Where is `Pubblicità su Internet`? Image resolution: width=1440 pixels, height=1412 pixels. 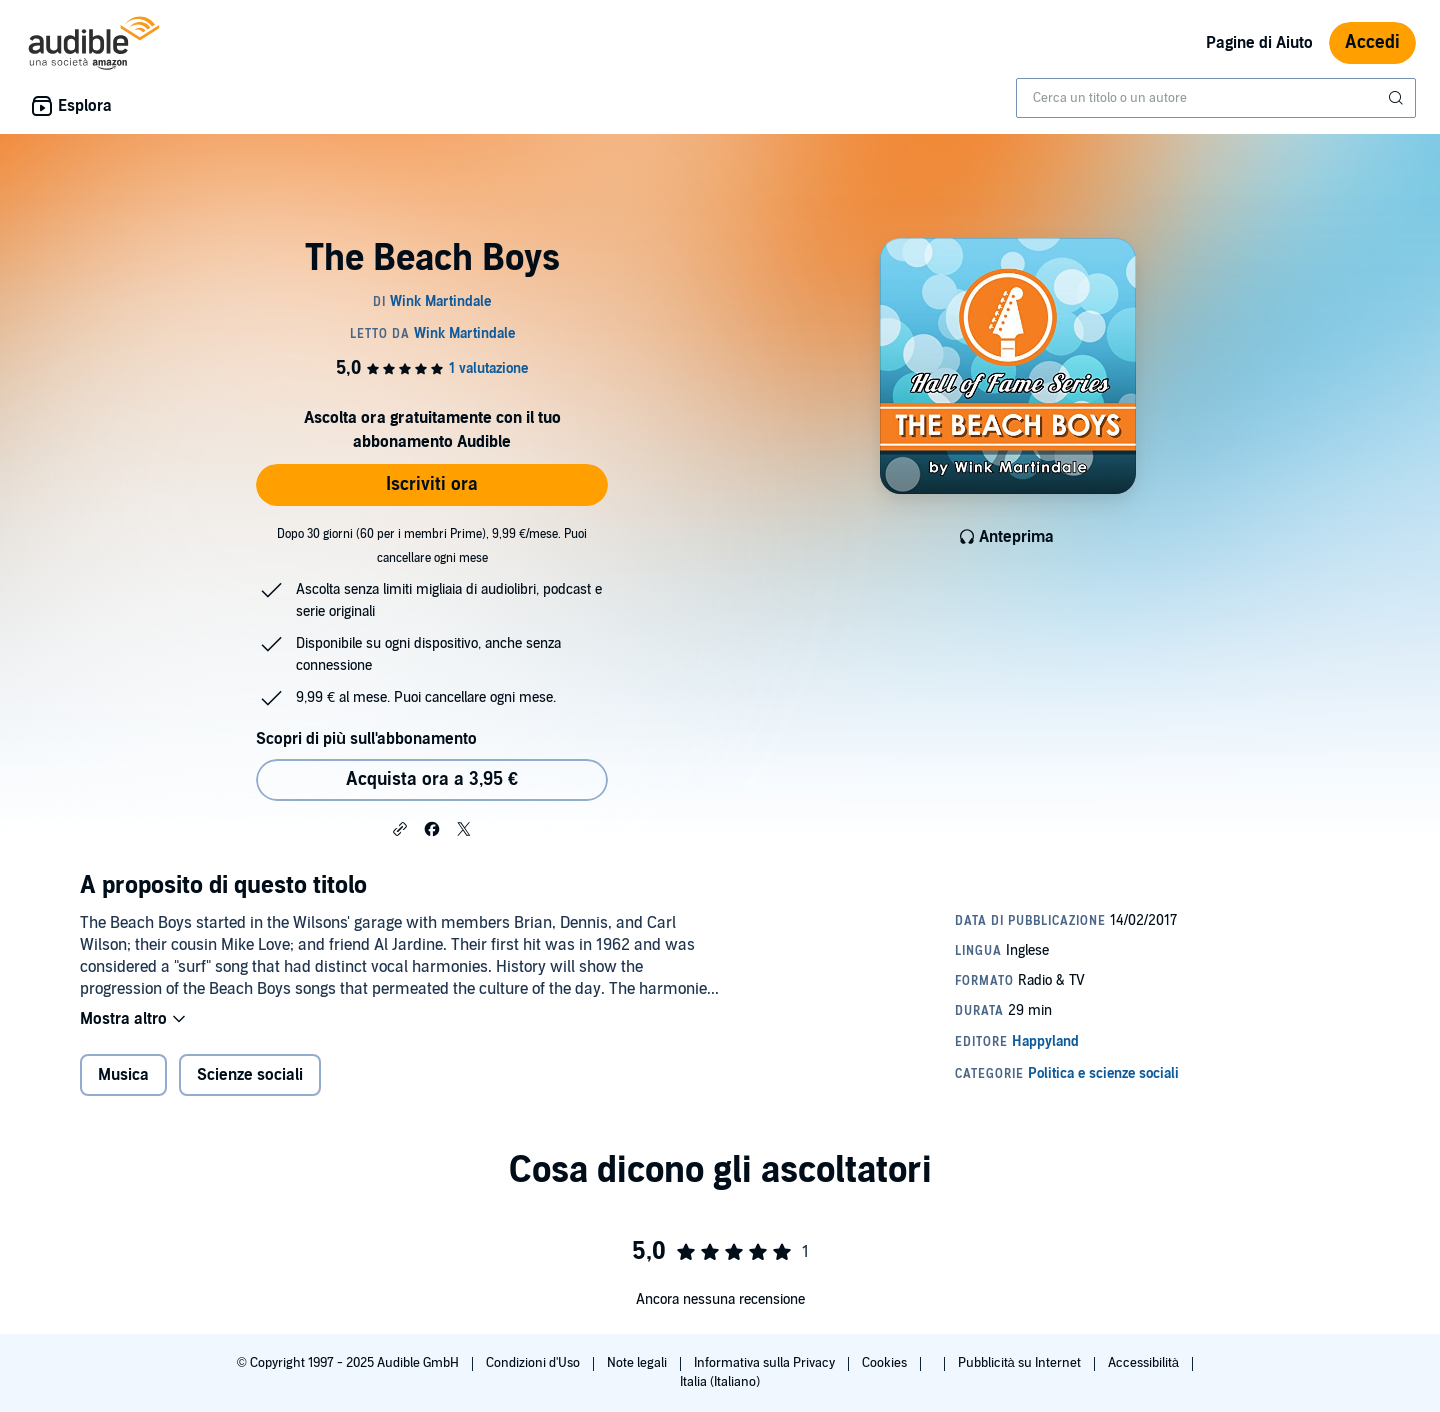
Pubblicità su Internet is located at coordinates (1021, 1363).